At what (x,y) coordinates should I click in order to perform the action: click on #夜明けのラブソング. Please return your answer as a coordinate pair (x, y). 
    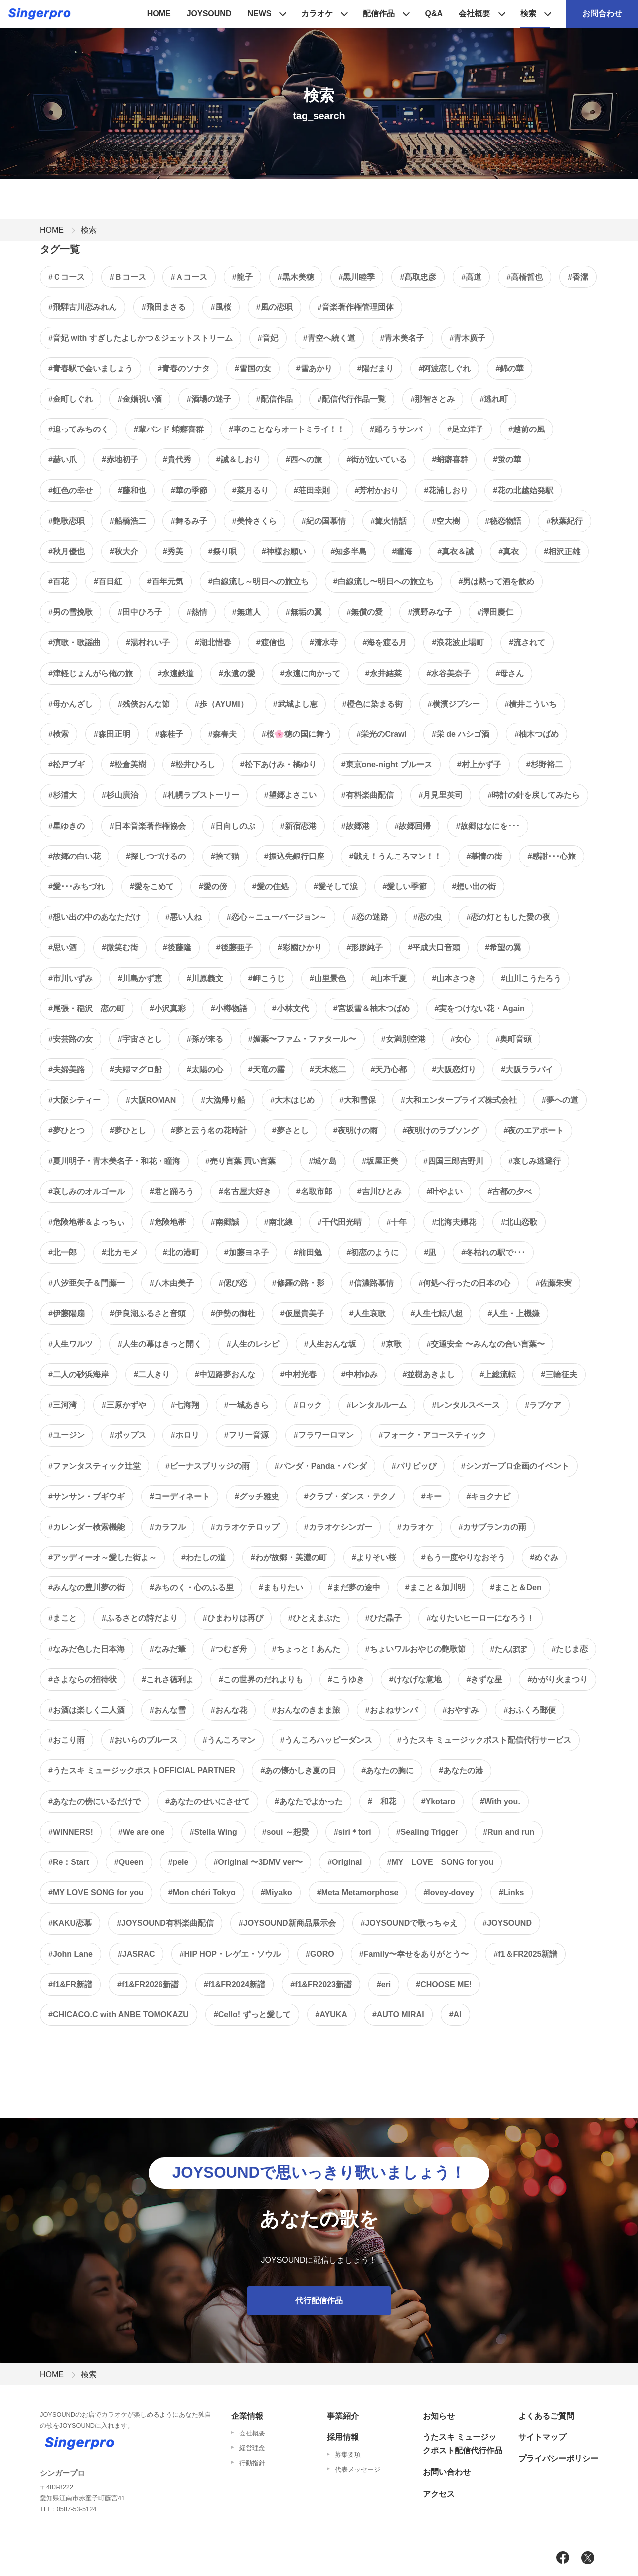
    Looking at the image, I should click on (441, 1130).